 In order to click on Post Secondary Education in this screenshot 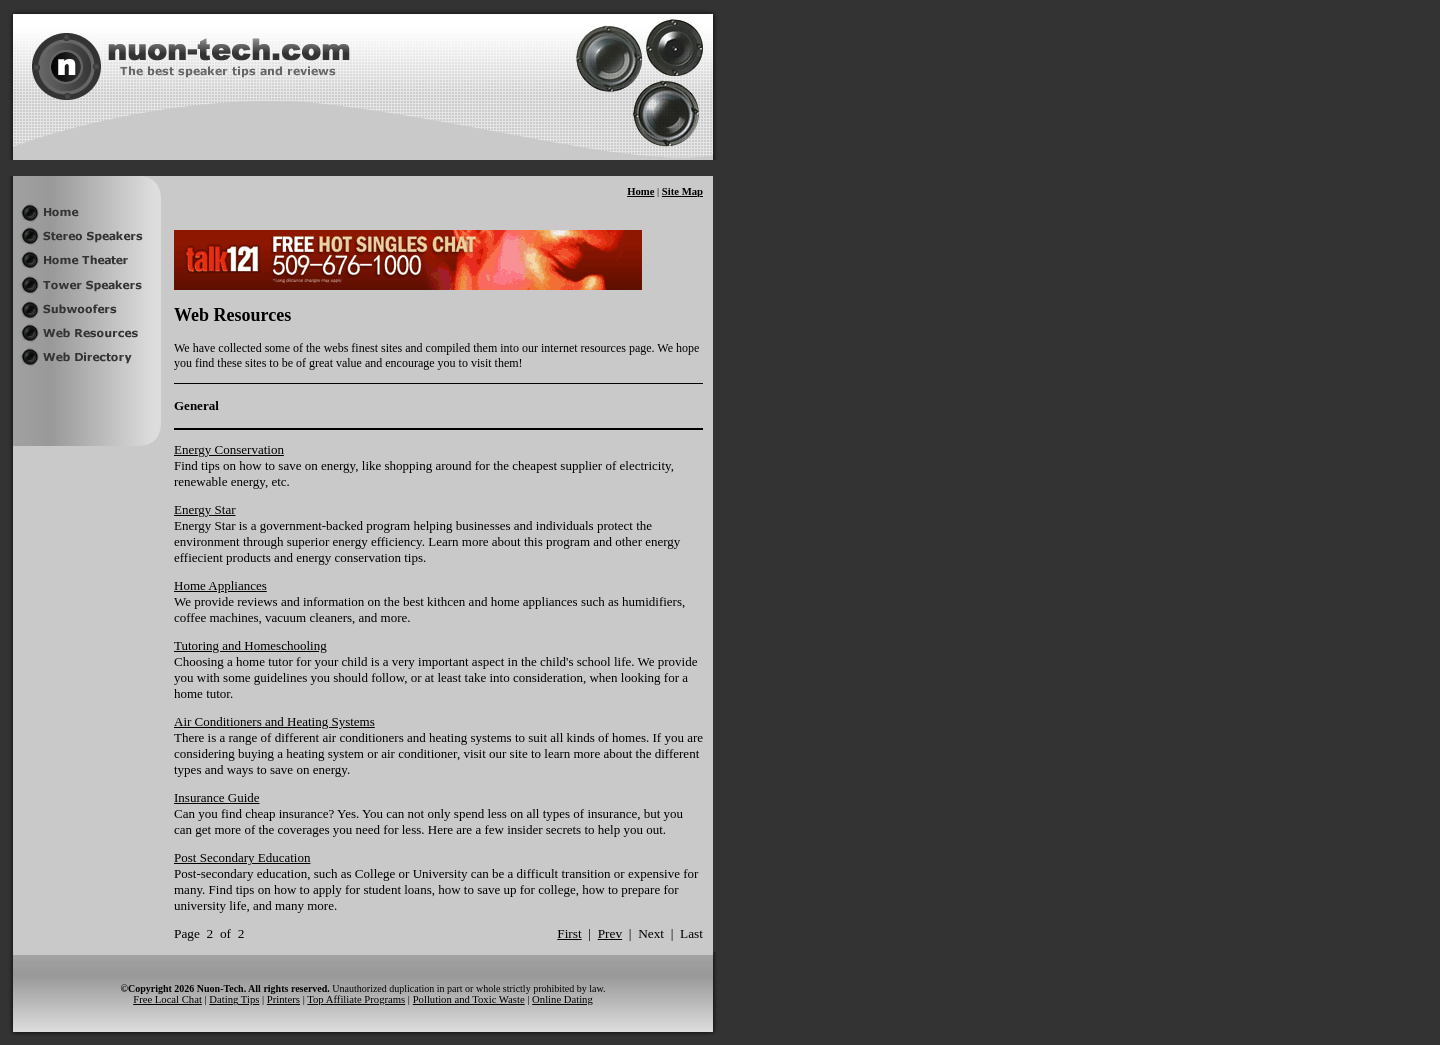, I will do `click(242, 857)`.